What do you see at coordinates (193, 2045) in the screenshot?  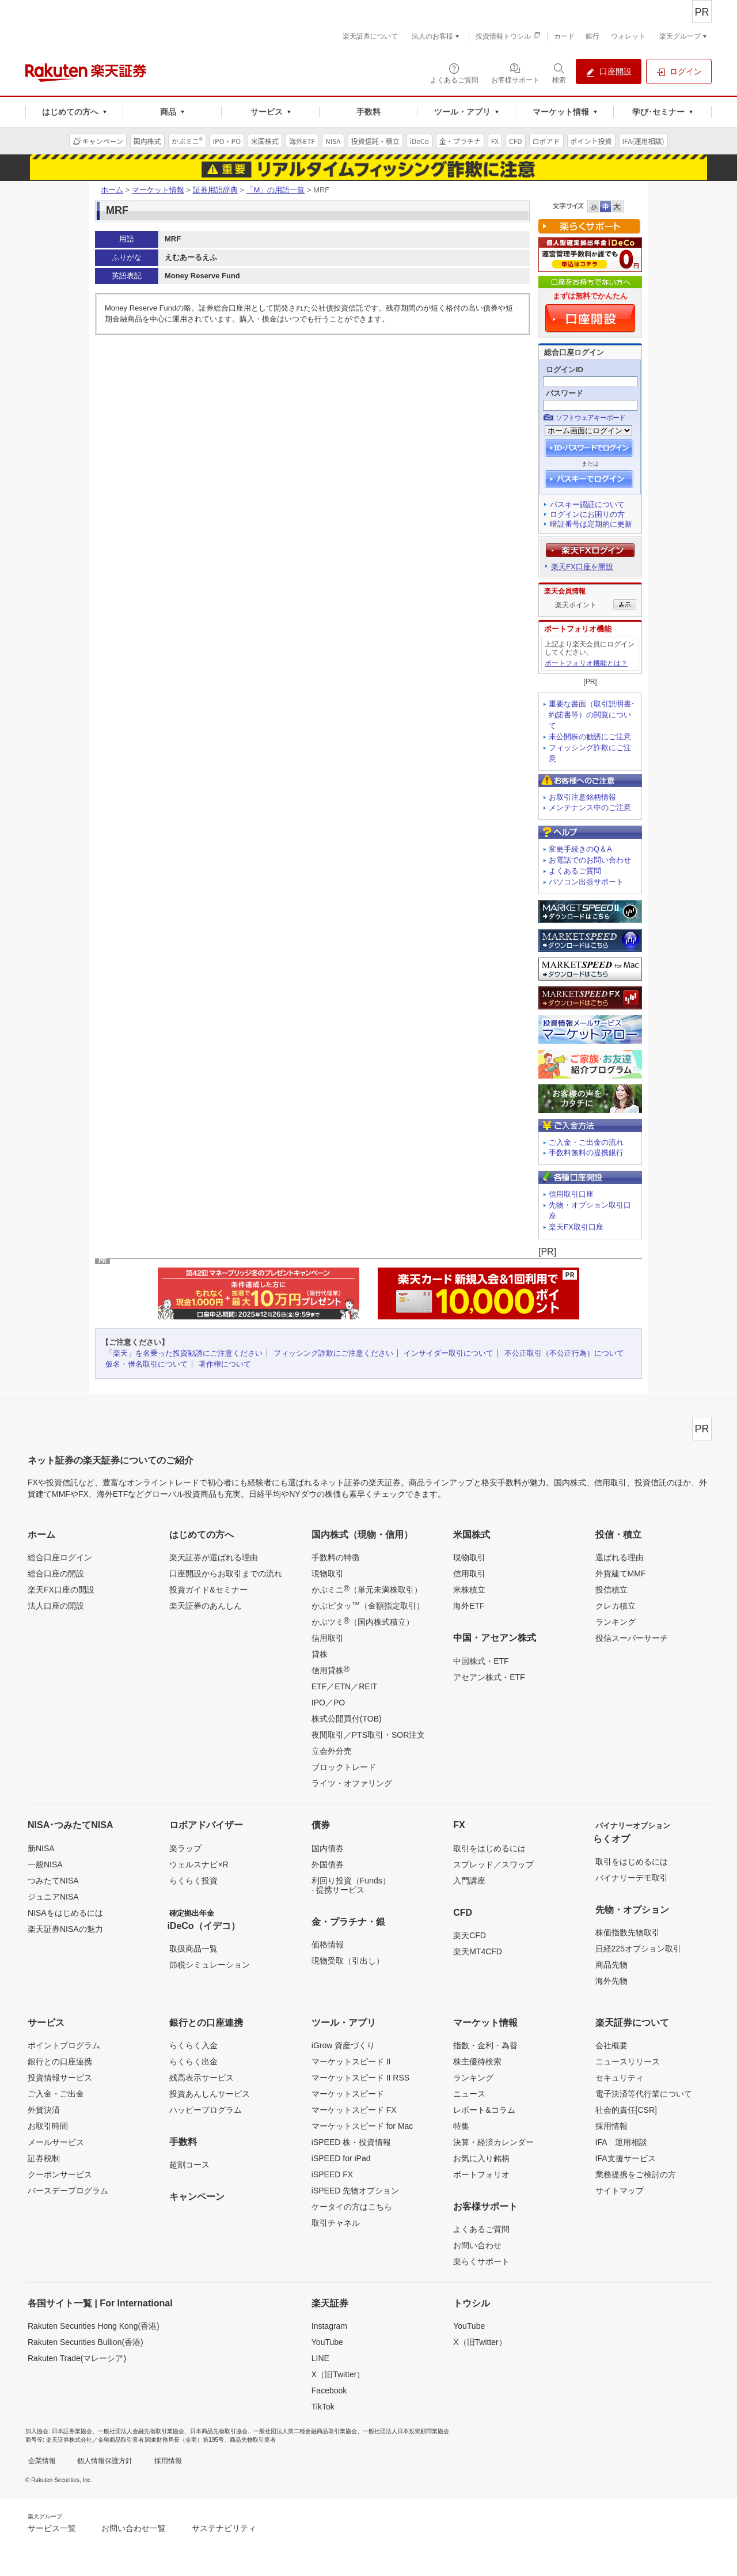 I see `らくらく入金` at bounding box center [193, 2045].